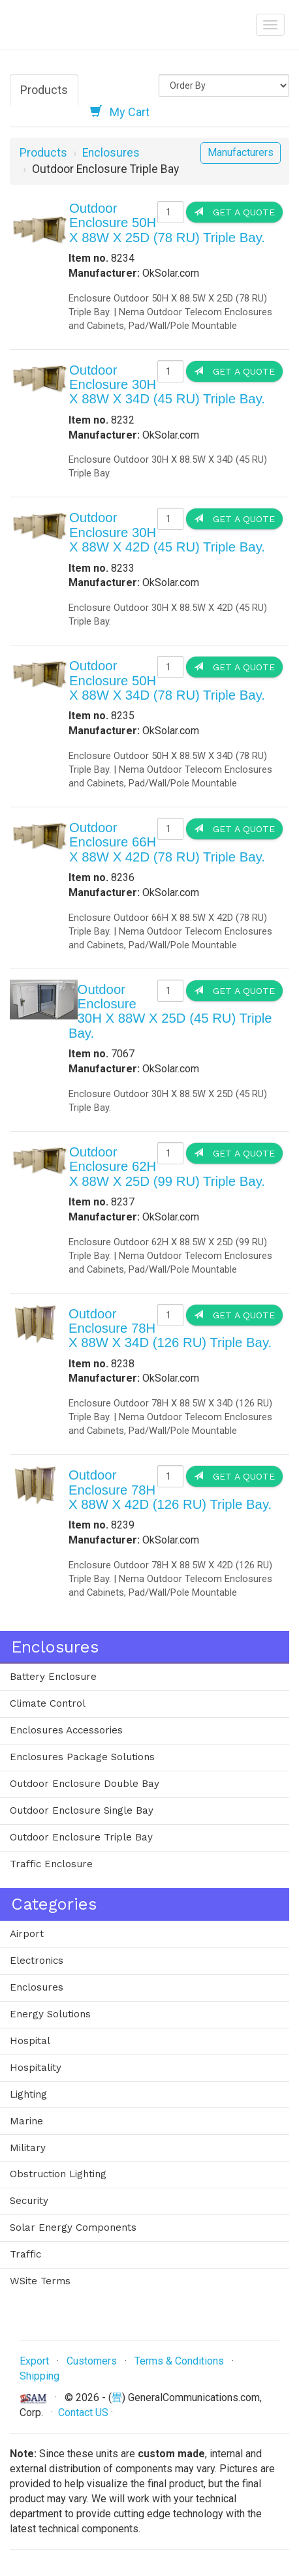  Describe the element at coordinates (27, 1934) in the screenshot. I see `Airport` at that location.